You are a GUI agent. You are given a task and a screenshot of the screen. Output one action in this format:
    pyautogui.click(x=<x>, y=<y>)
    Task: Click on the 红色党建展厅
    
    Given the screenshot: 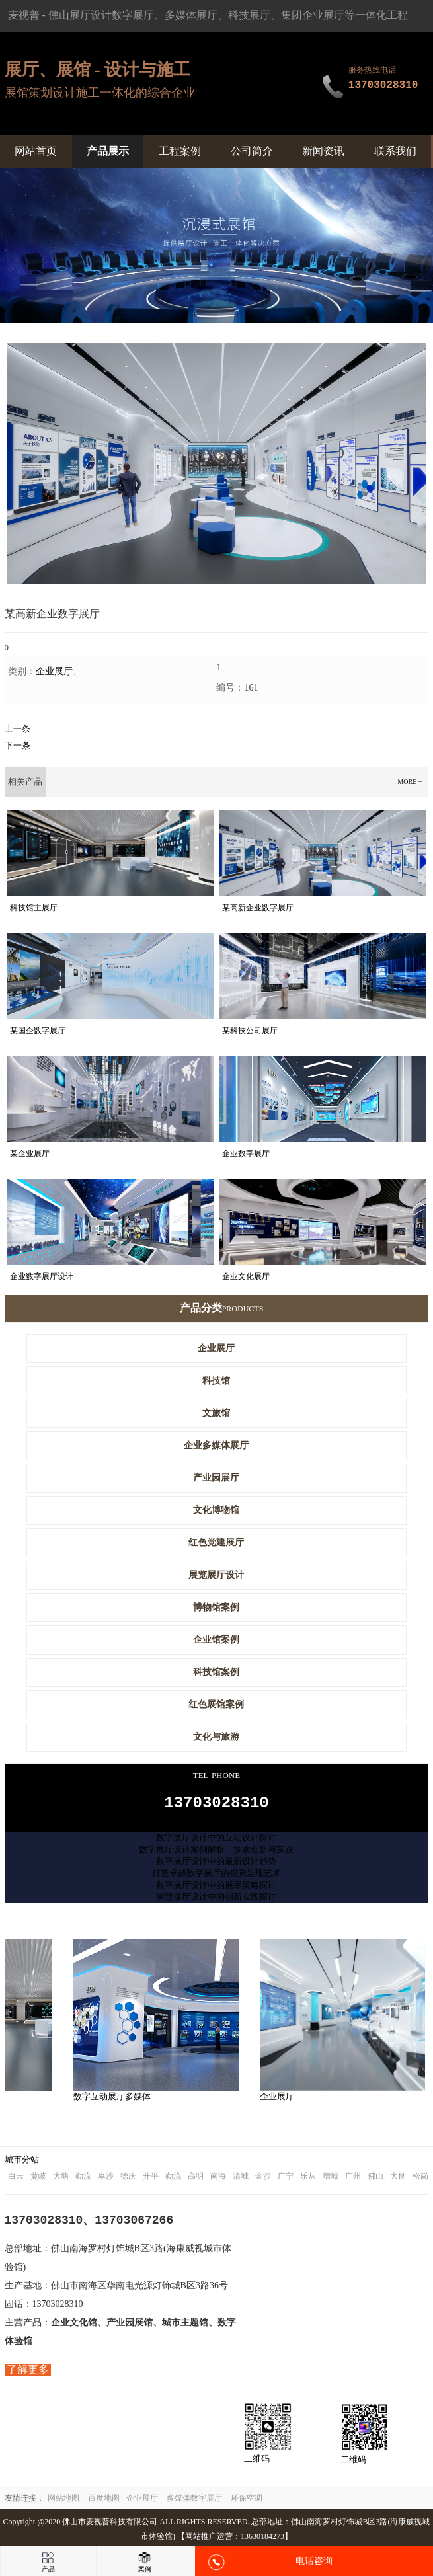 What is the action you would take?
    pyautogui.click(x=216, y=1542)
    